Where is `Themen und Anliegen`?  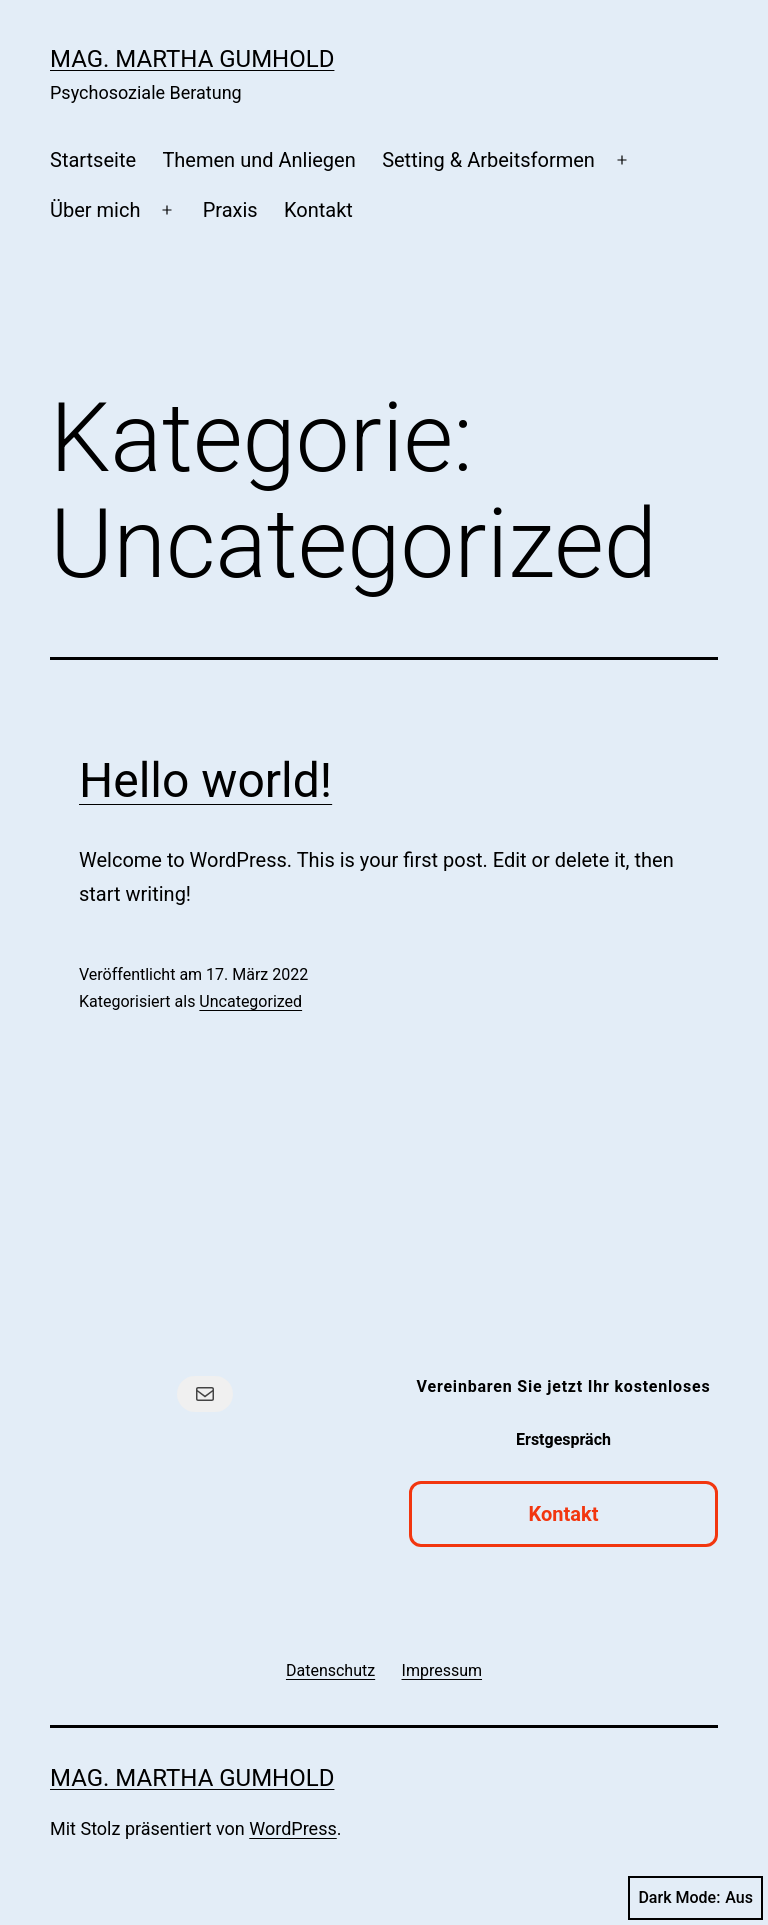 Themen und Anliegen is located at coordinates (258, 160).